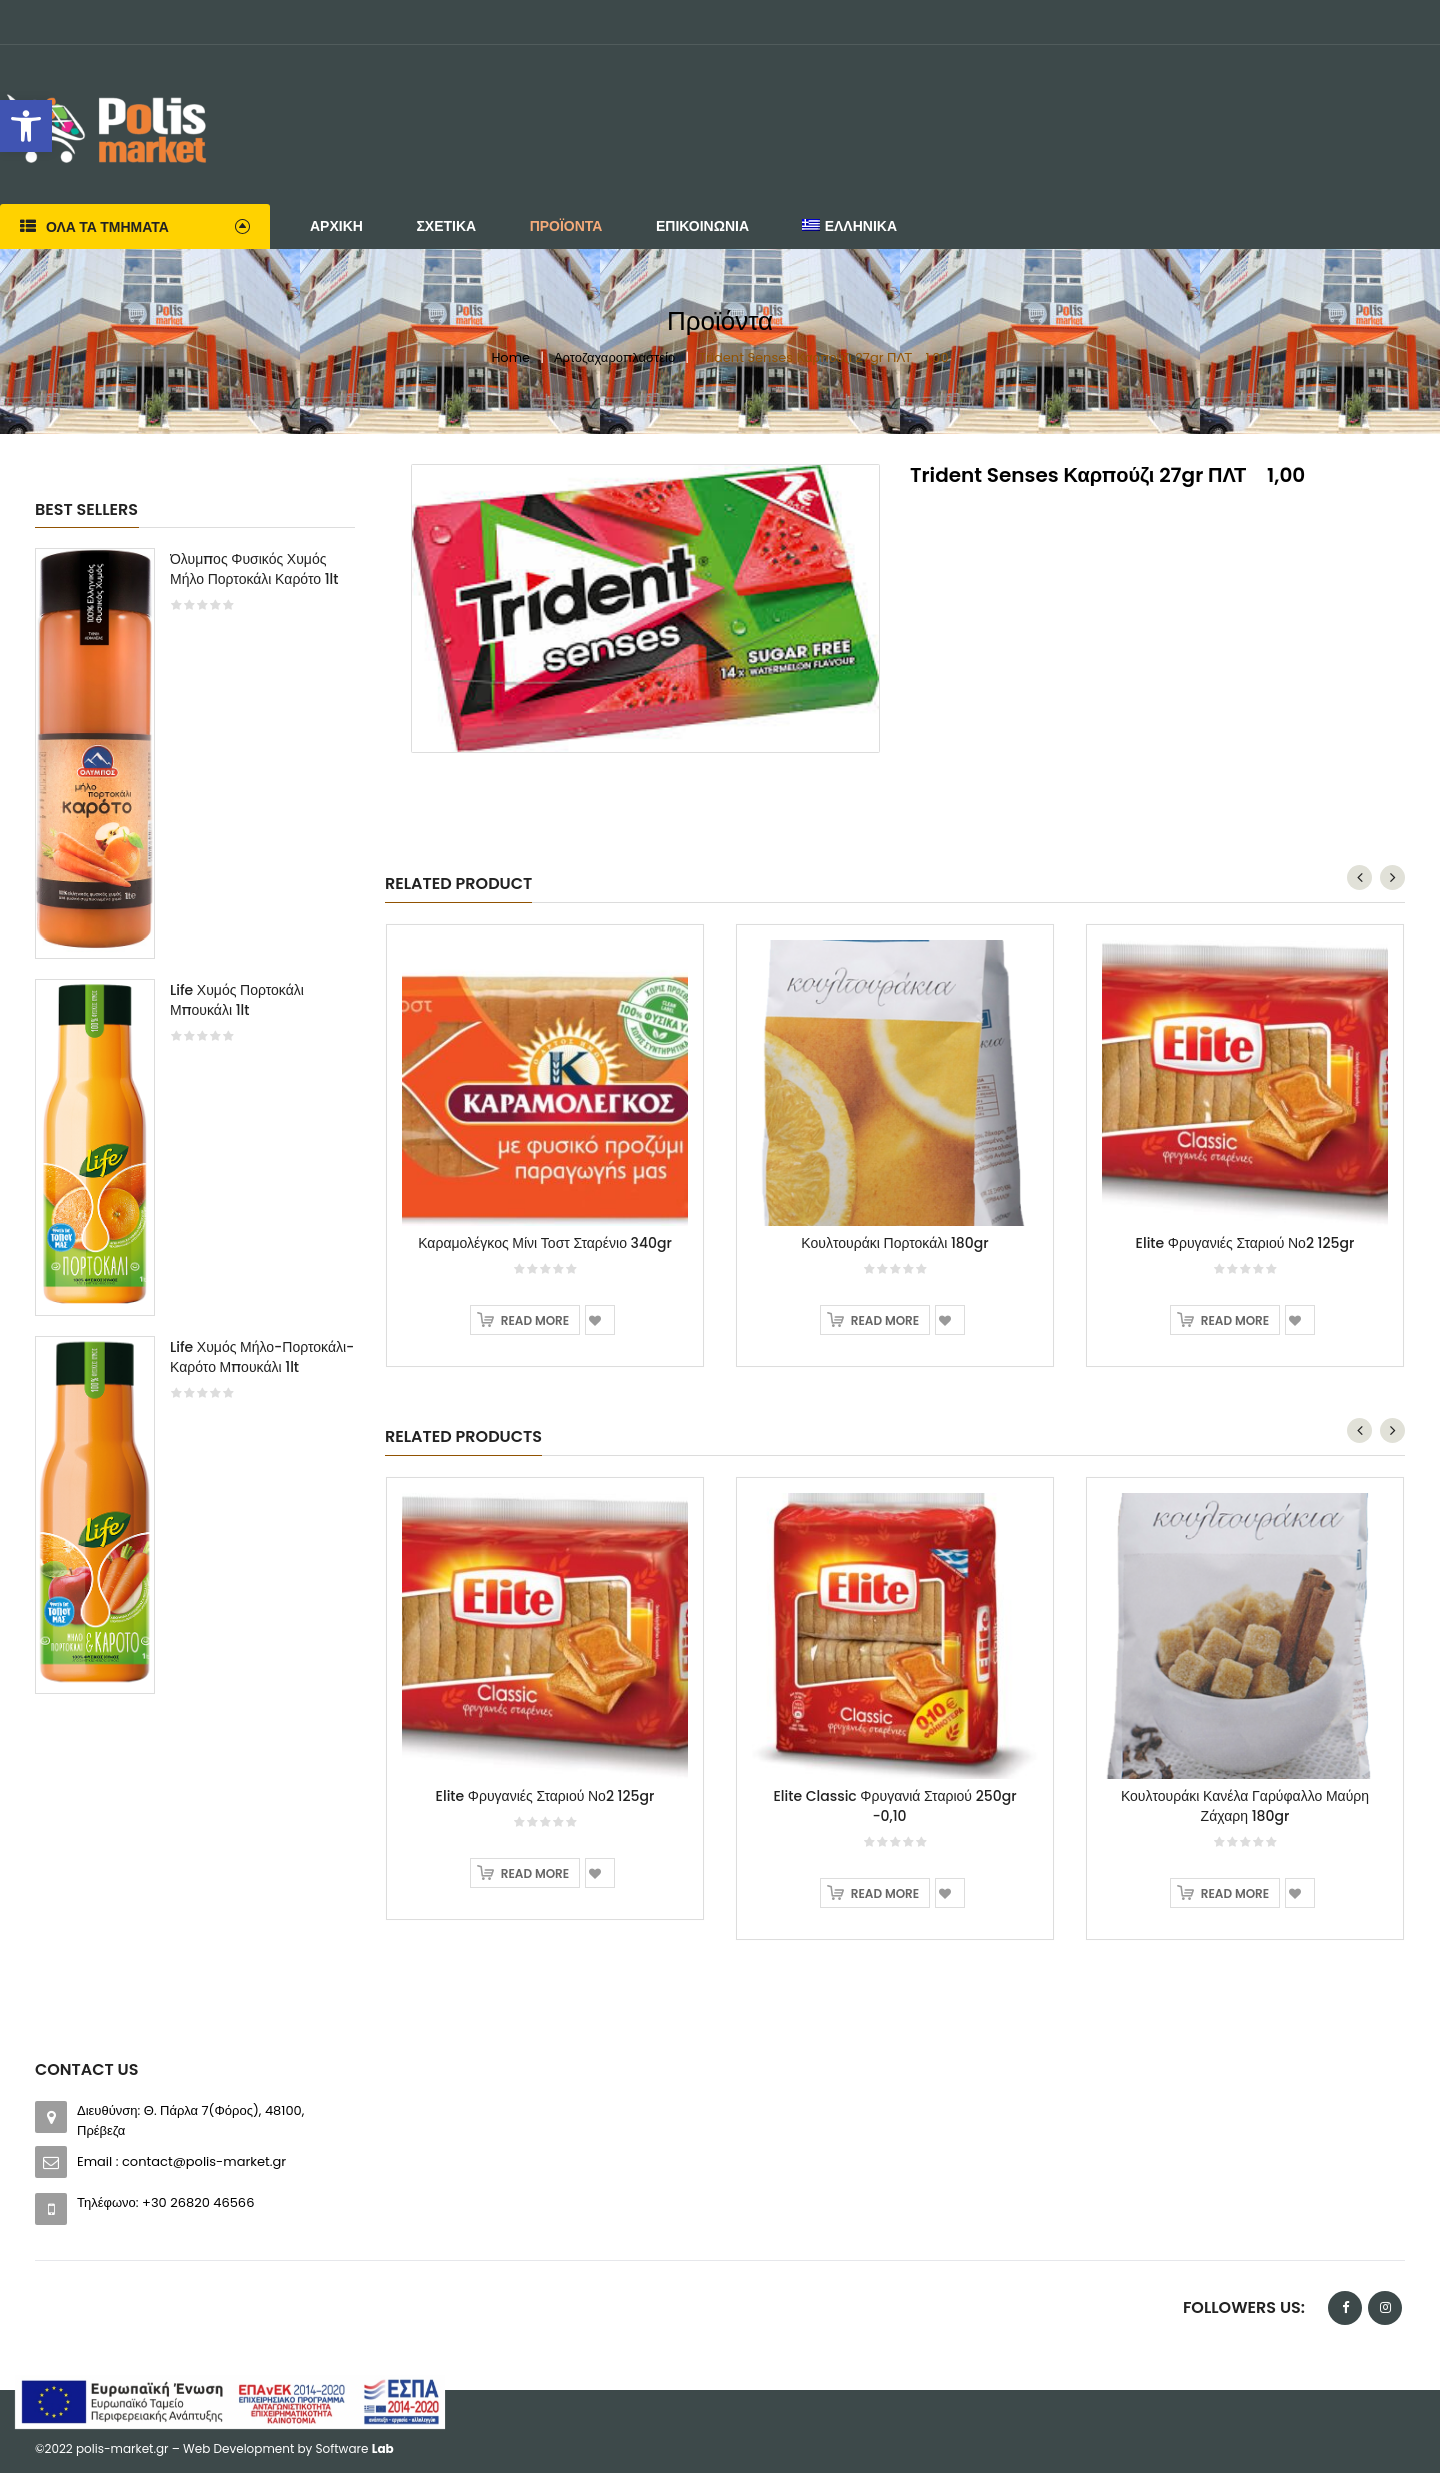 The height and width of the screenshot is (2474, 1440). What do you see at coordinates (1245, 1245) in the screenshot?
I see `Elite Φρυγανιές Σταριού Νο2 125gr` at bounding box center [1245, 1245].